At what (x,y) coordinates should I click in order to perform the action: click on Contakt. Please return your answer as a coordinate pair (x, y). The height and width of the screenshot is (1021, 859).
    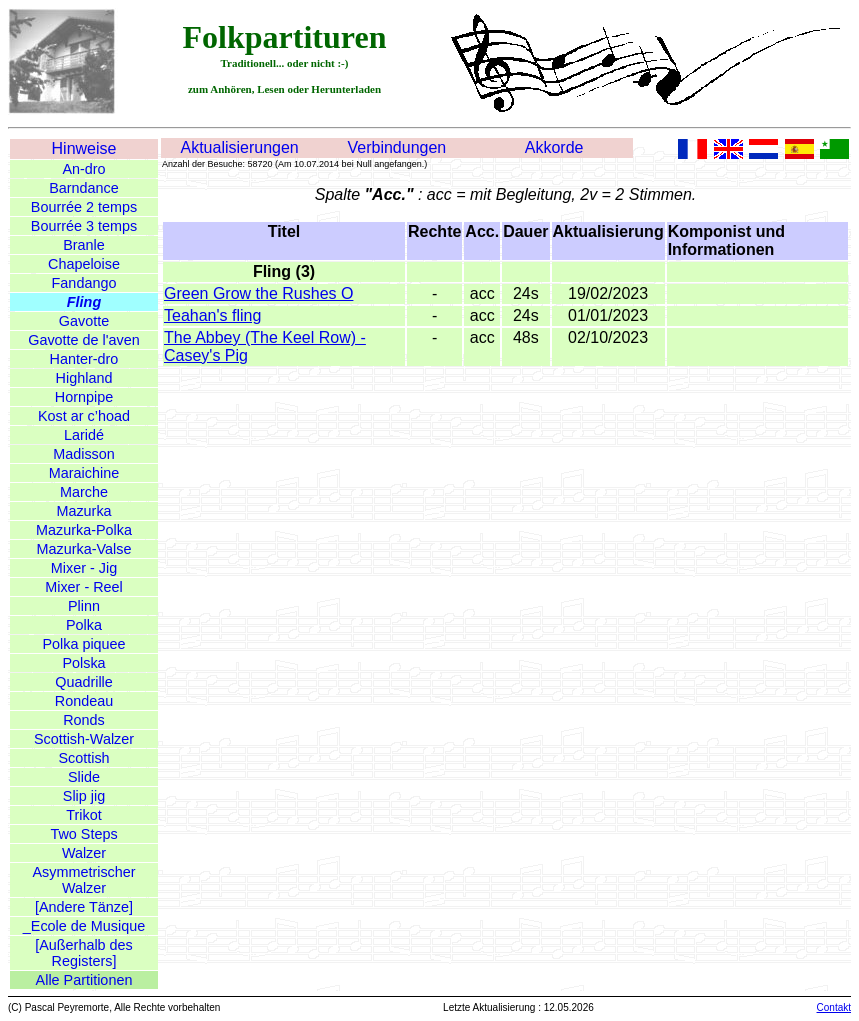
    Looking at the image, I should click on (834, 1007).